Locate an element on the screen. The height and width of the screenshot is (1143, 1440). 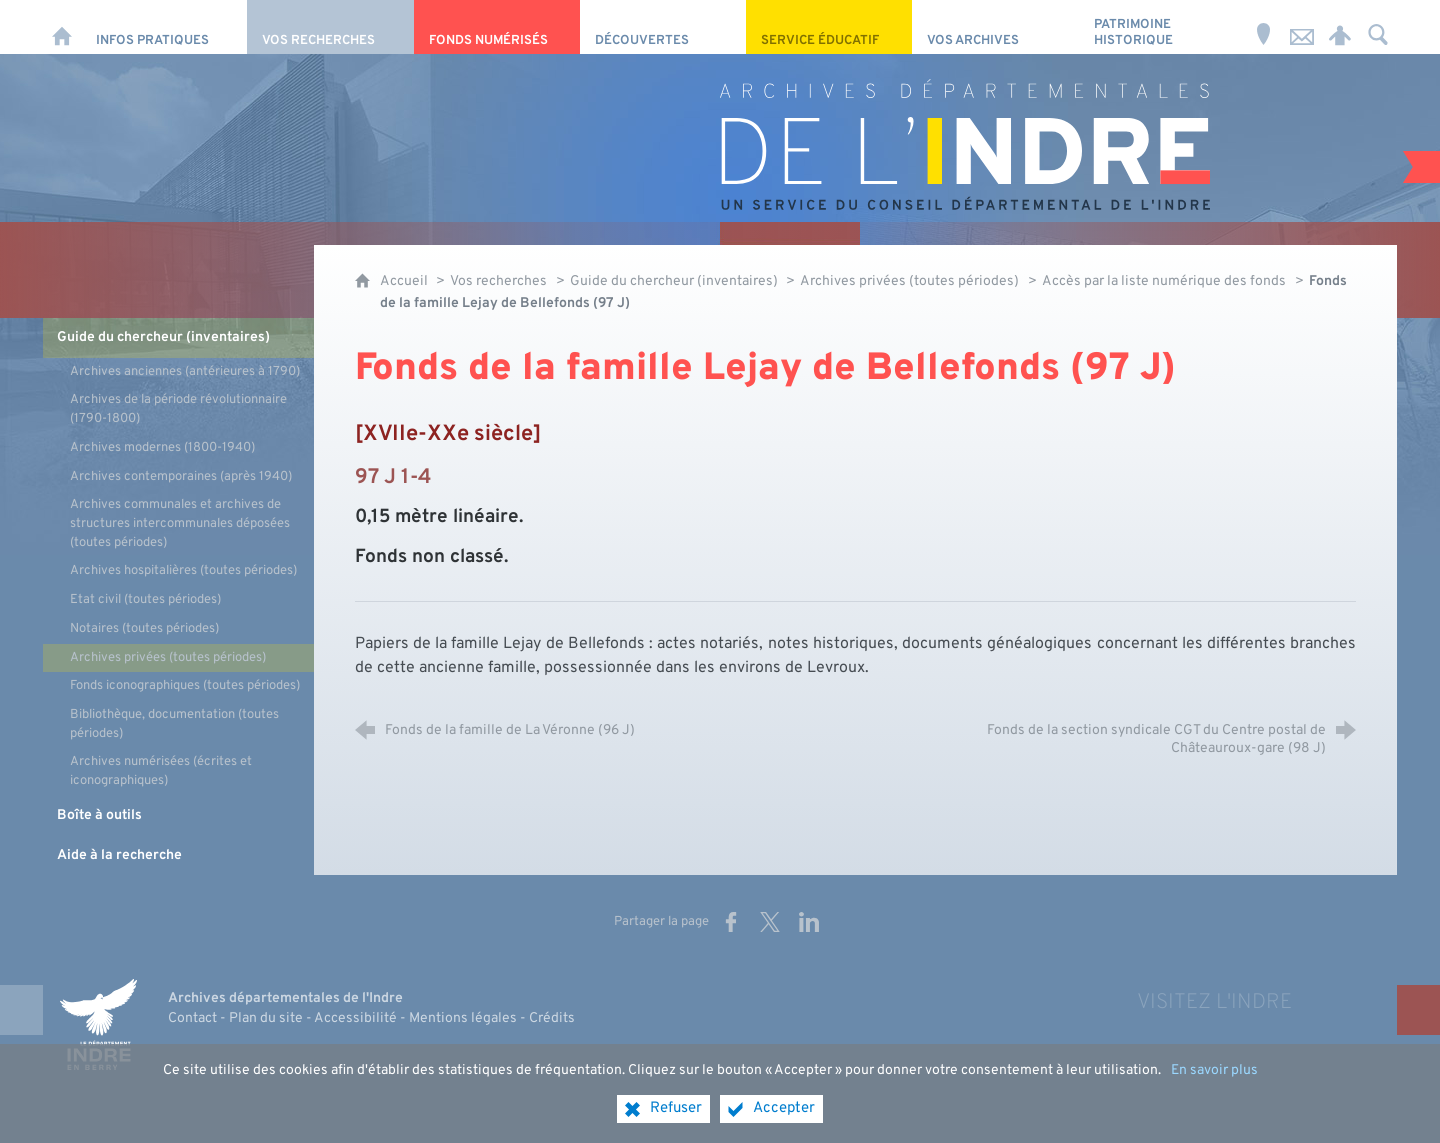
[Partager sur Facebook (nouvelle fenêtre)] is located at coordinates (731, 922).